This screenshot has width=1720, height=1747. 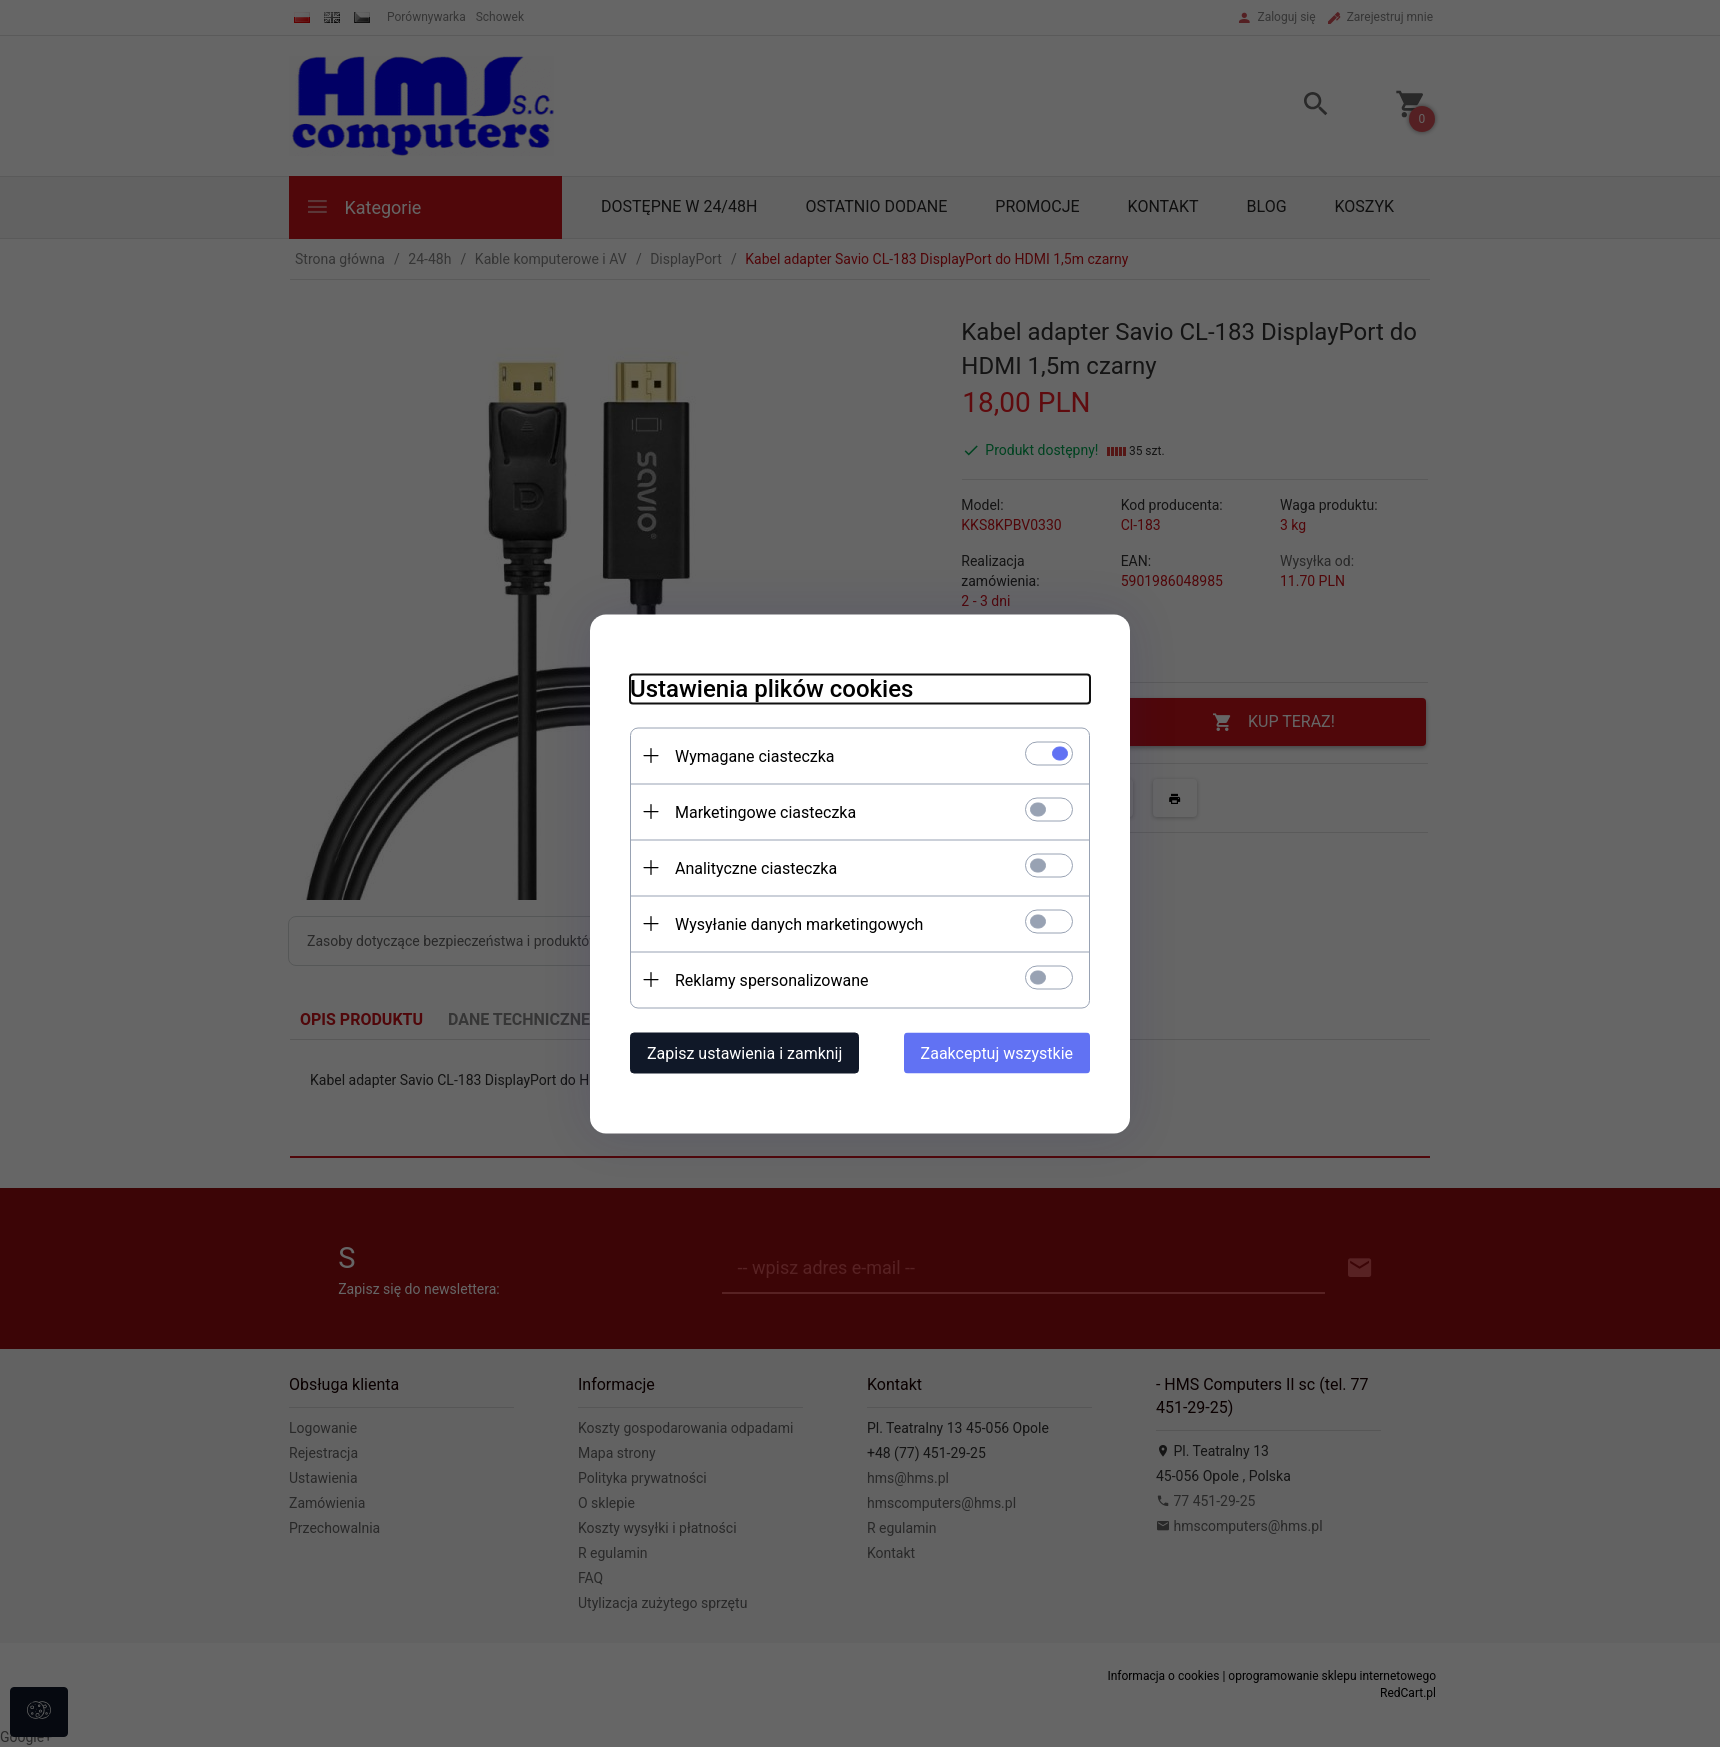 What do you see at coordinates (997, 1052) in the screenshot?
I see `Zaakceptuj wszystkie` at bounding box center [997, 1052].